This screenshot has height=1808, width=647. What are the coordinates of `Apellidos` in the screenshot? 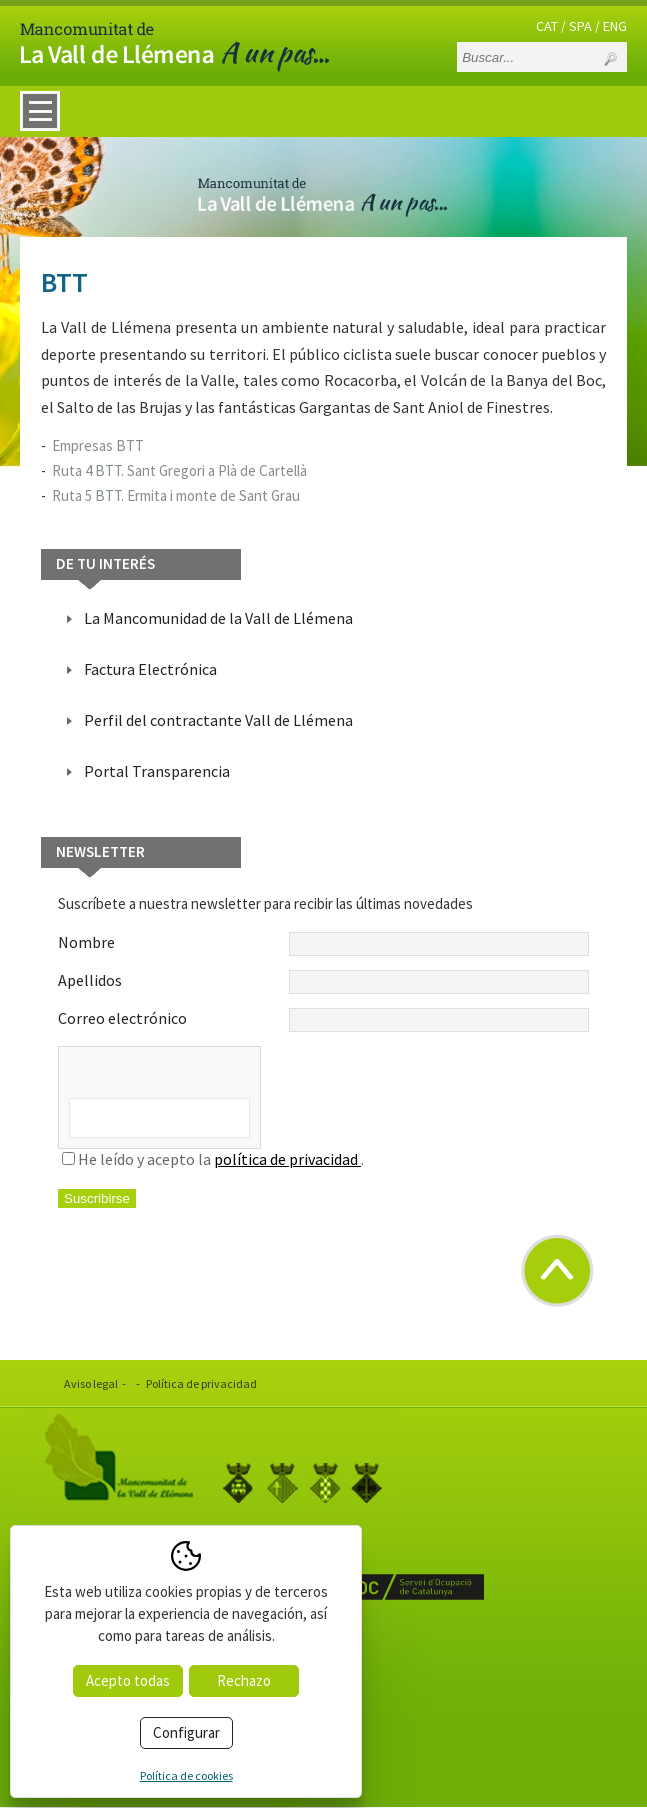 It's located at (323, 982).